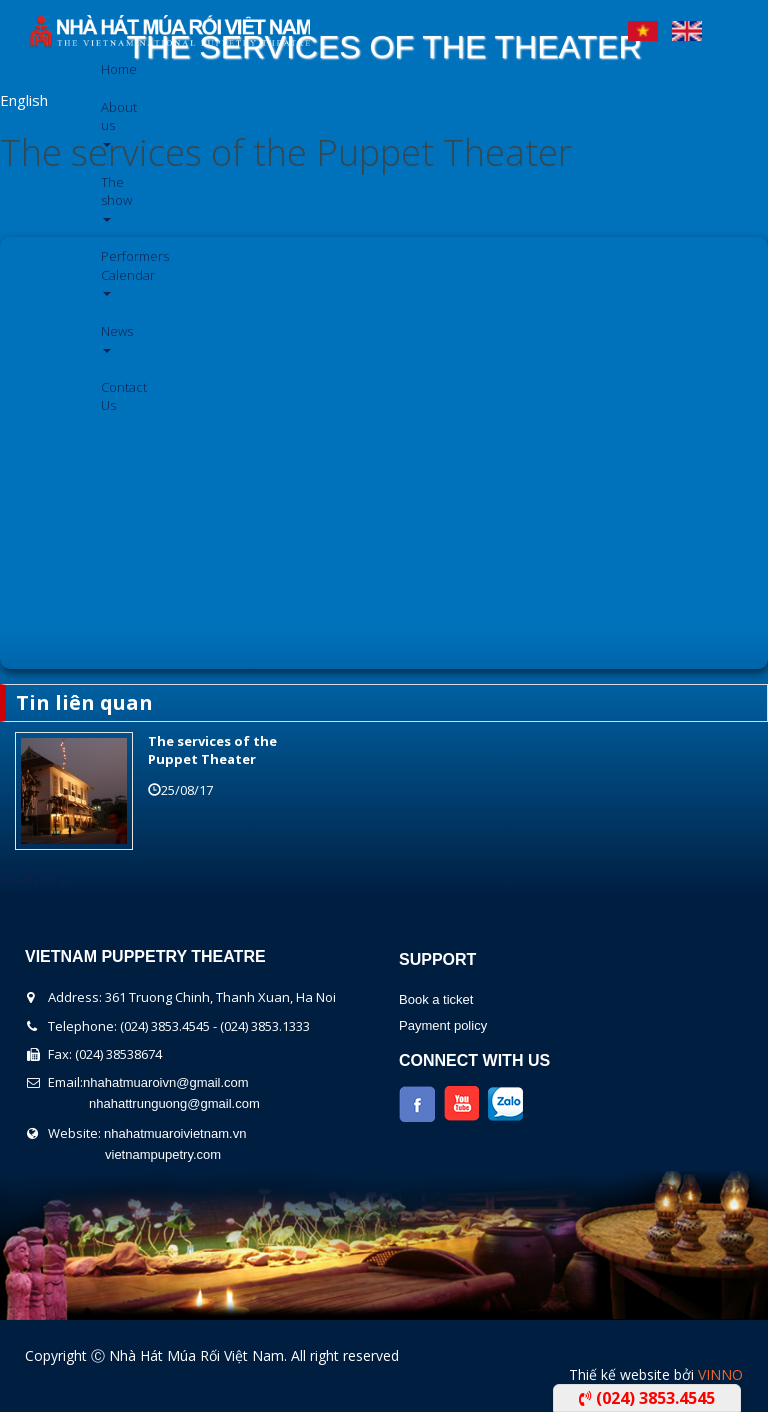 The width and height of the screenshot is (768, 1412). I want to click on nhahatmuaroivietnam.vn, so click(175, 1133).